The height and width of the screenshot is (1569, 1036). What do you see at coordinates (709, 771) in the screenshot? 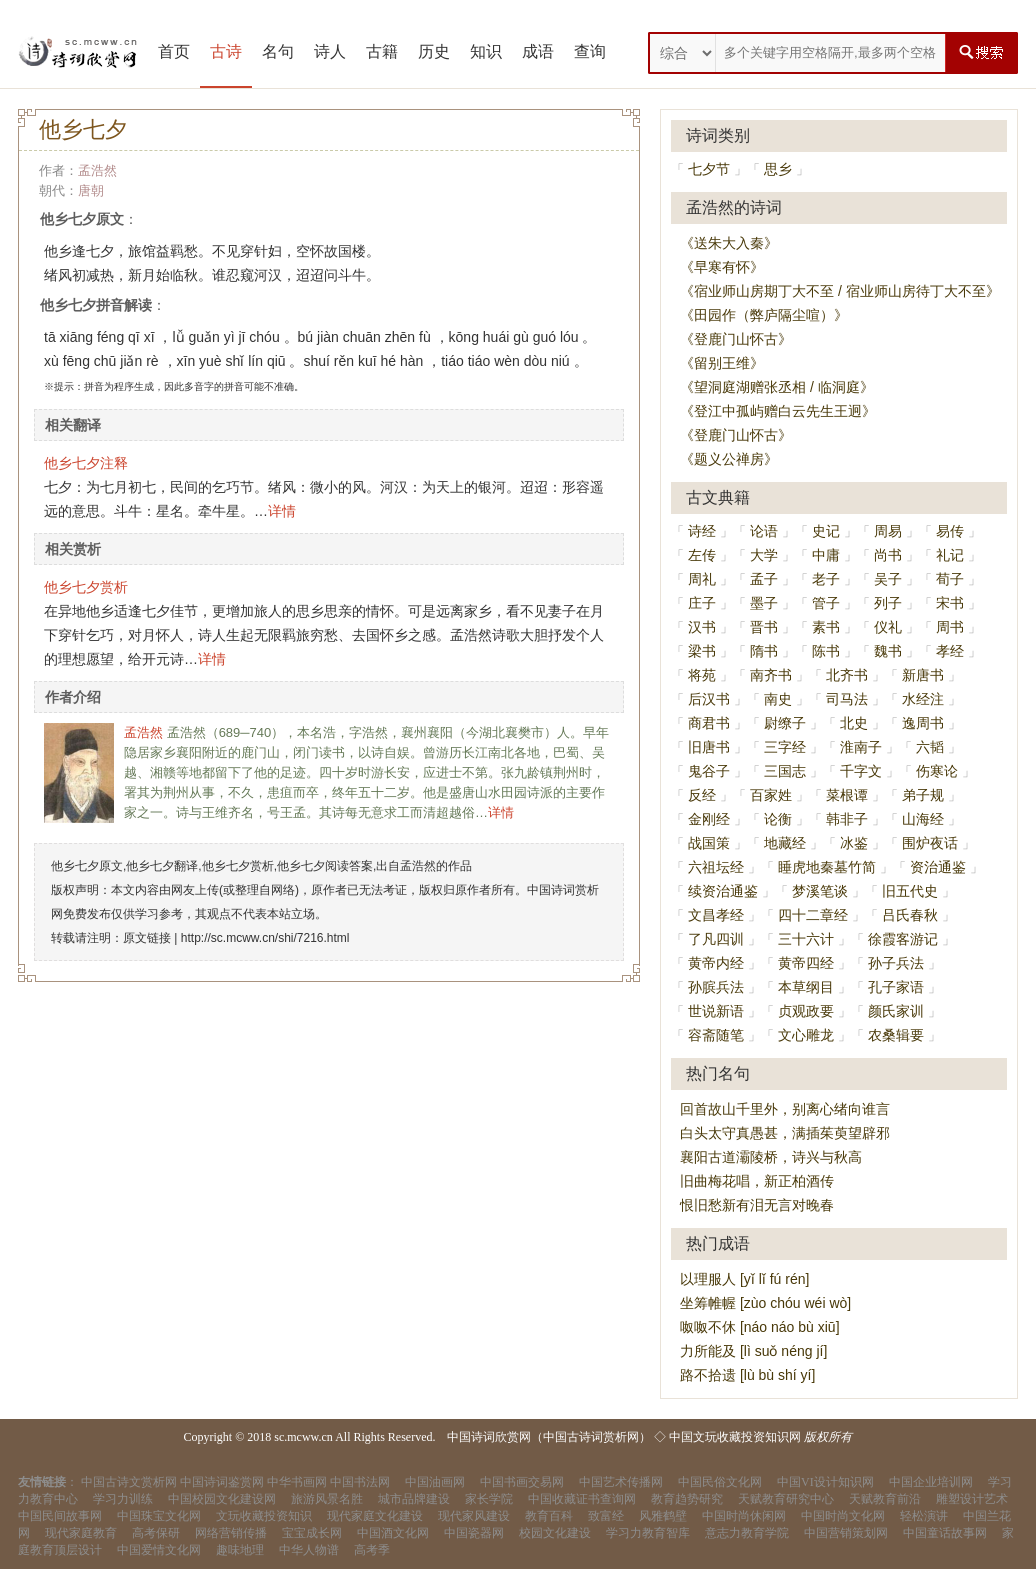
I see `鬼谷子` at bounding box center [709, 771].